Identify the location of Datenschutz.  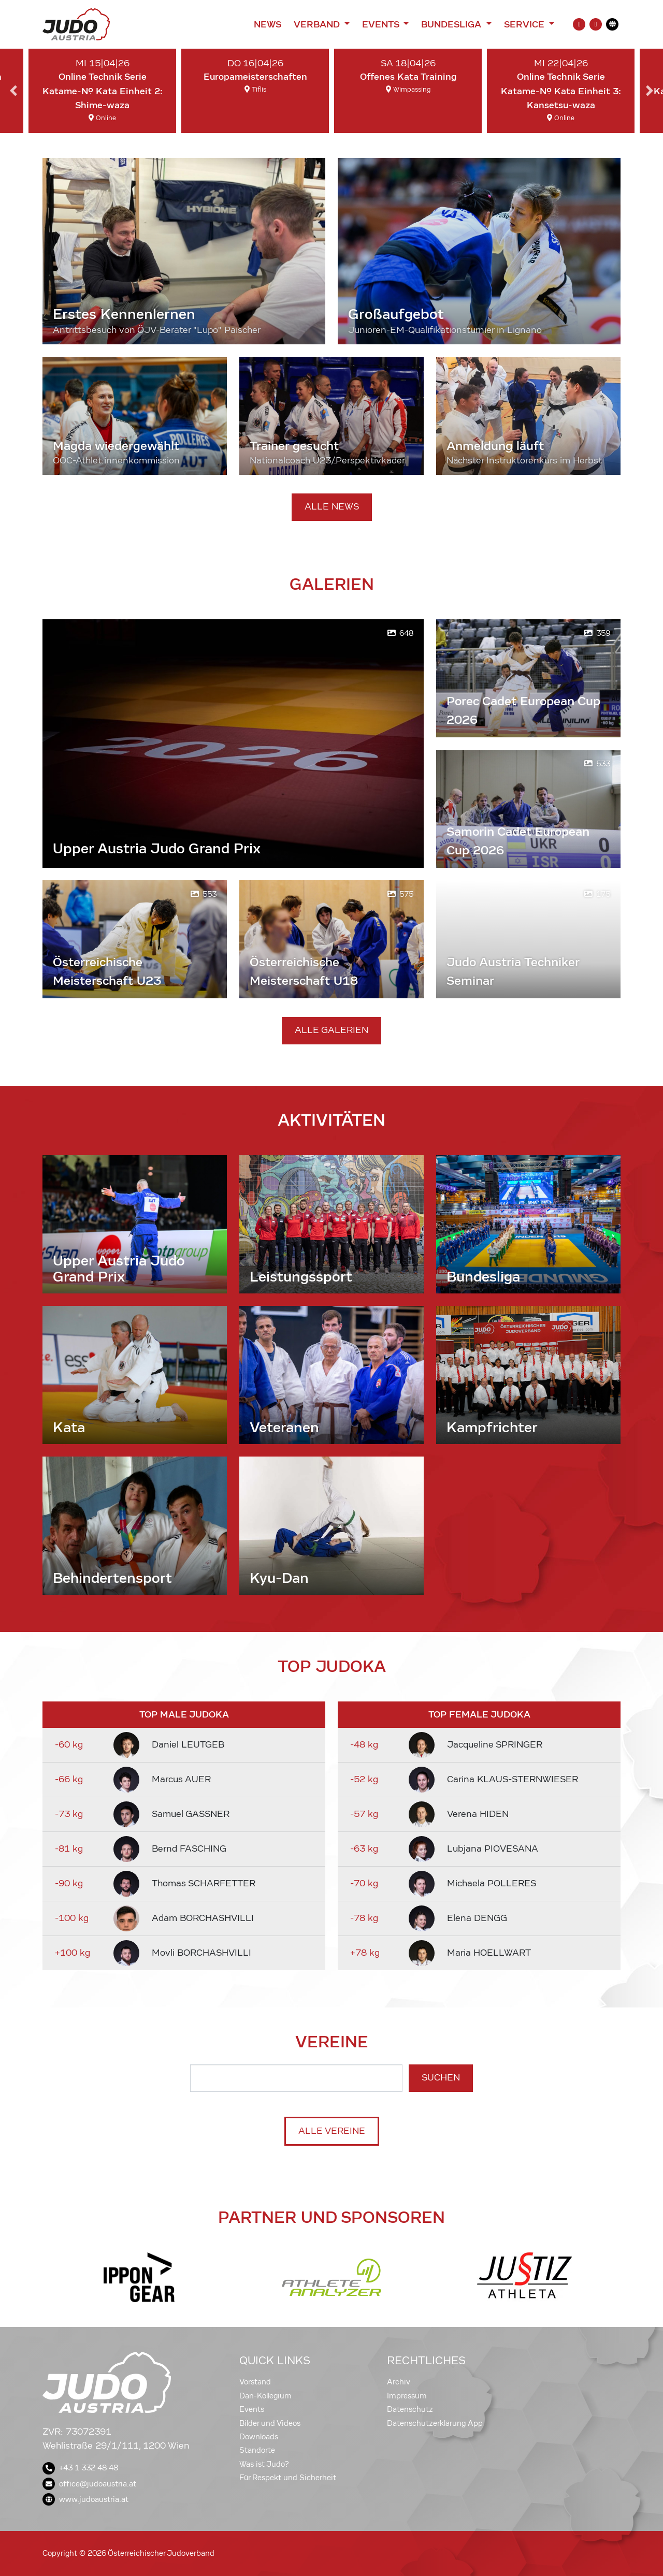
(410, 2409).